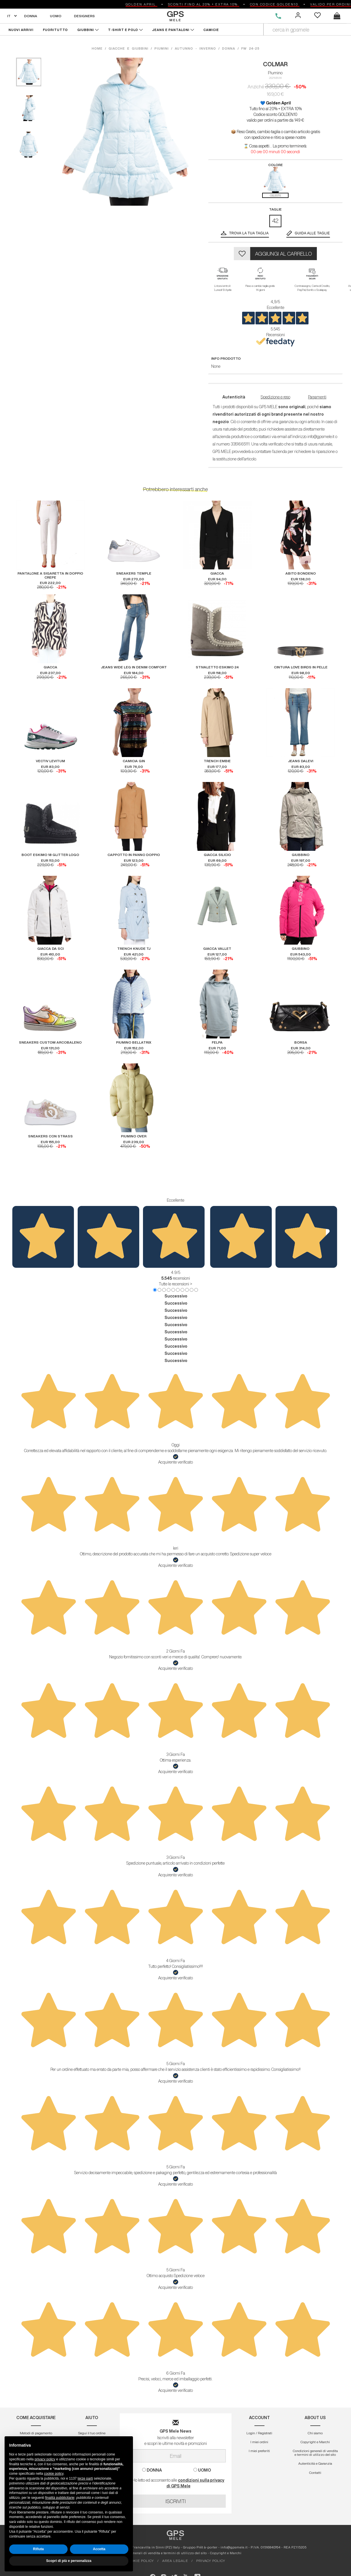  What do you see at coordinates (210, 2561) in the screenshot?
I see `PRIVACY POLICY` at bounding box center [210, 2561].